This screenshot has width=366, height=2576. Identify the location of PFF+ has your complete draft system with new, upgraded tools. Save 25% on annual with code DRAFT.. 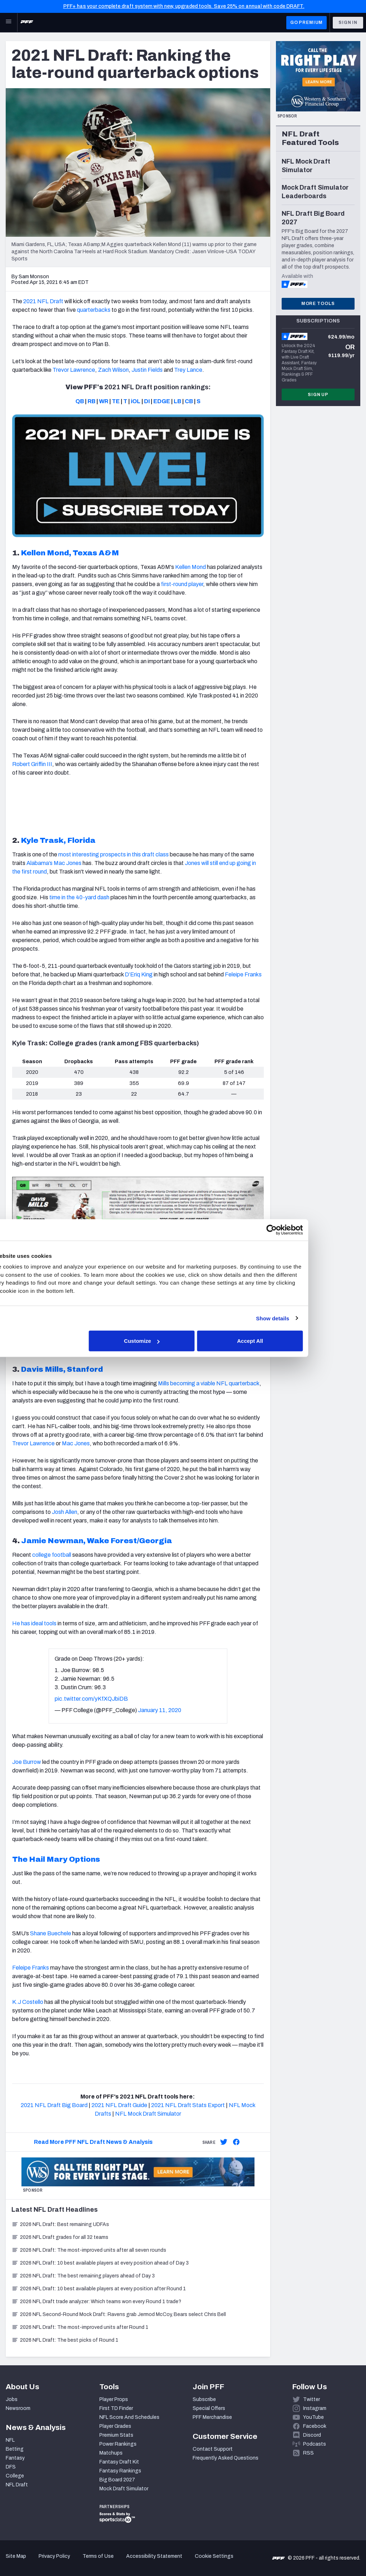
(184, 6).